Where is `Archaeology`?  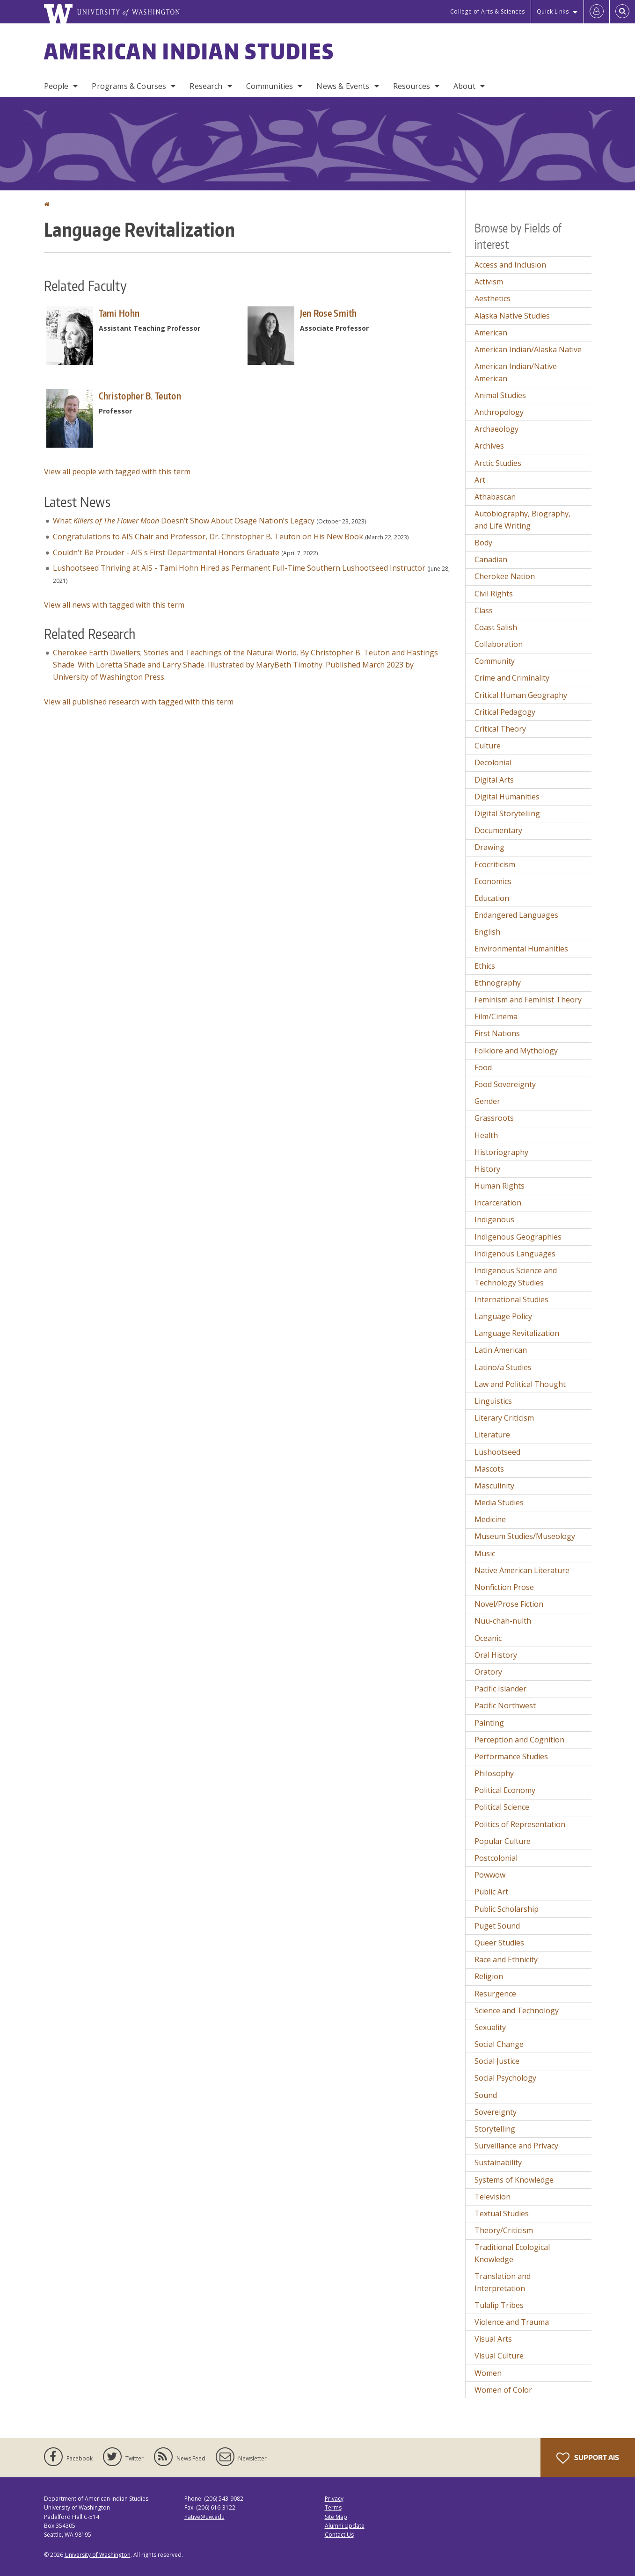
Archaeology is located at coordinates (496, 429).